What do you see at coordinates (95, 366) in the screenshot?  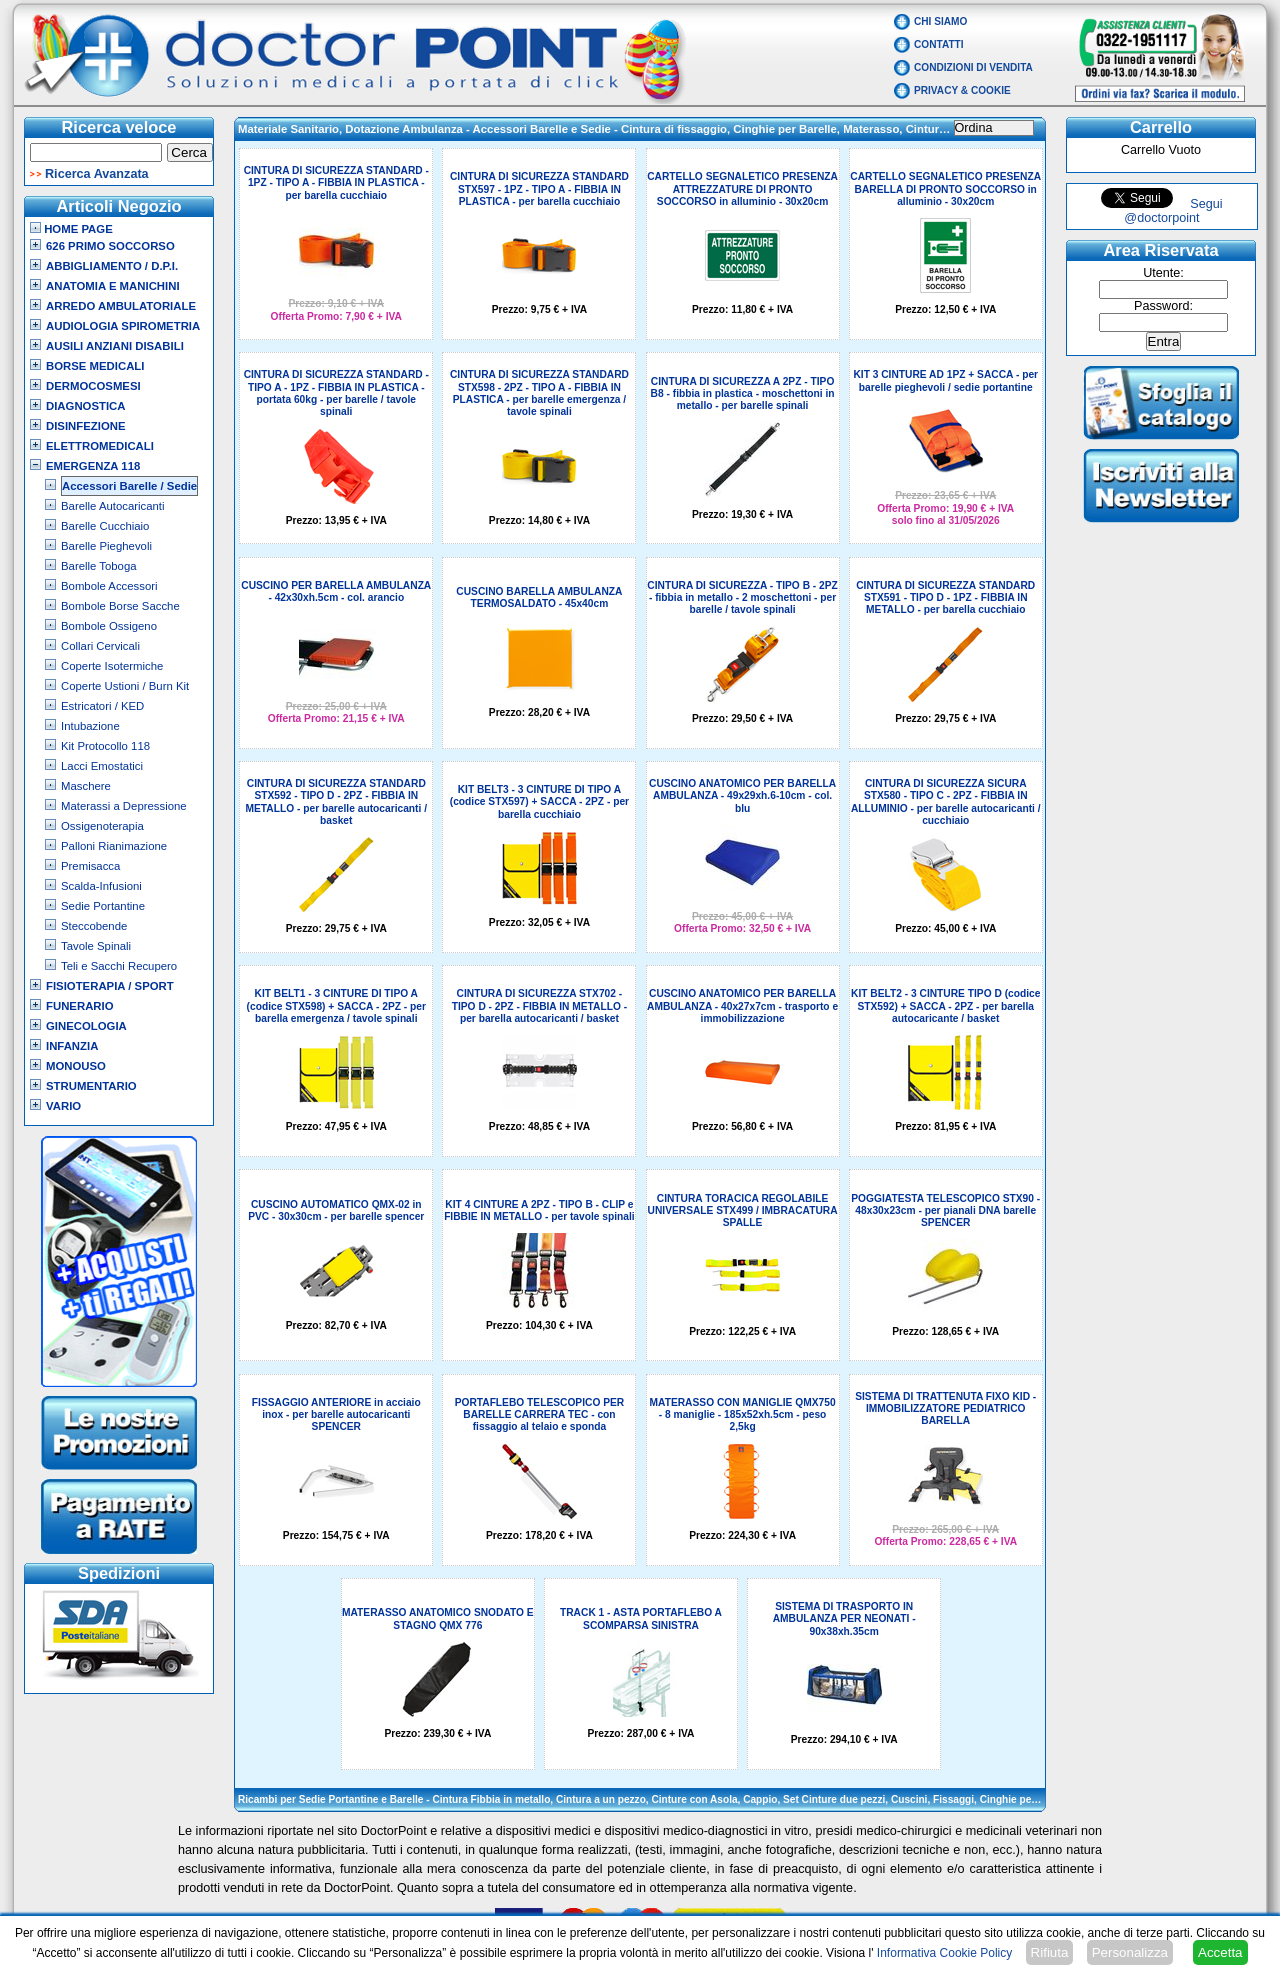 I see `Borse Medicali` at bounding box center [95, 366].